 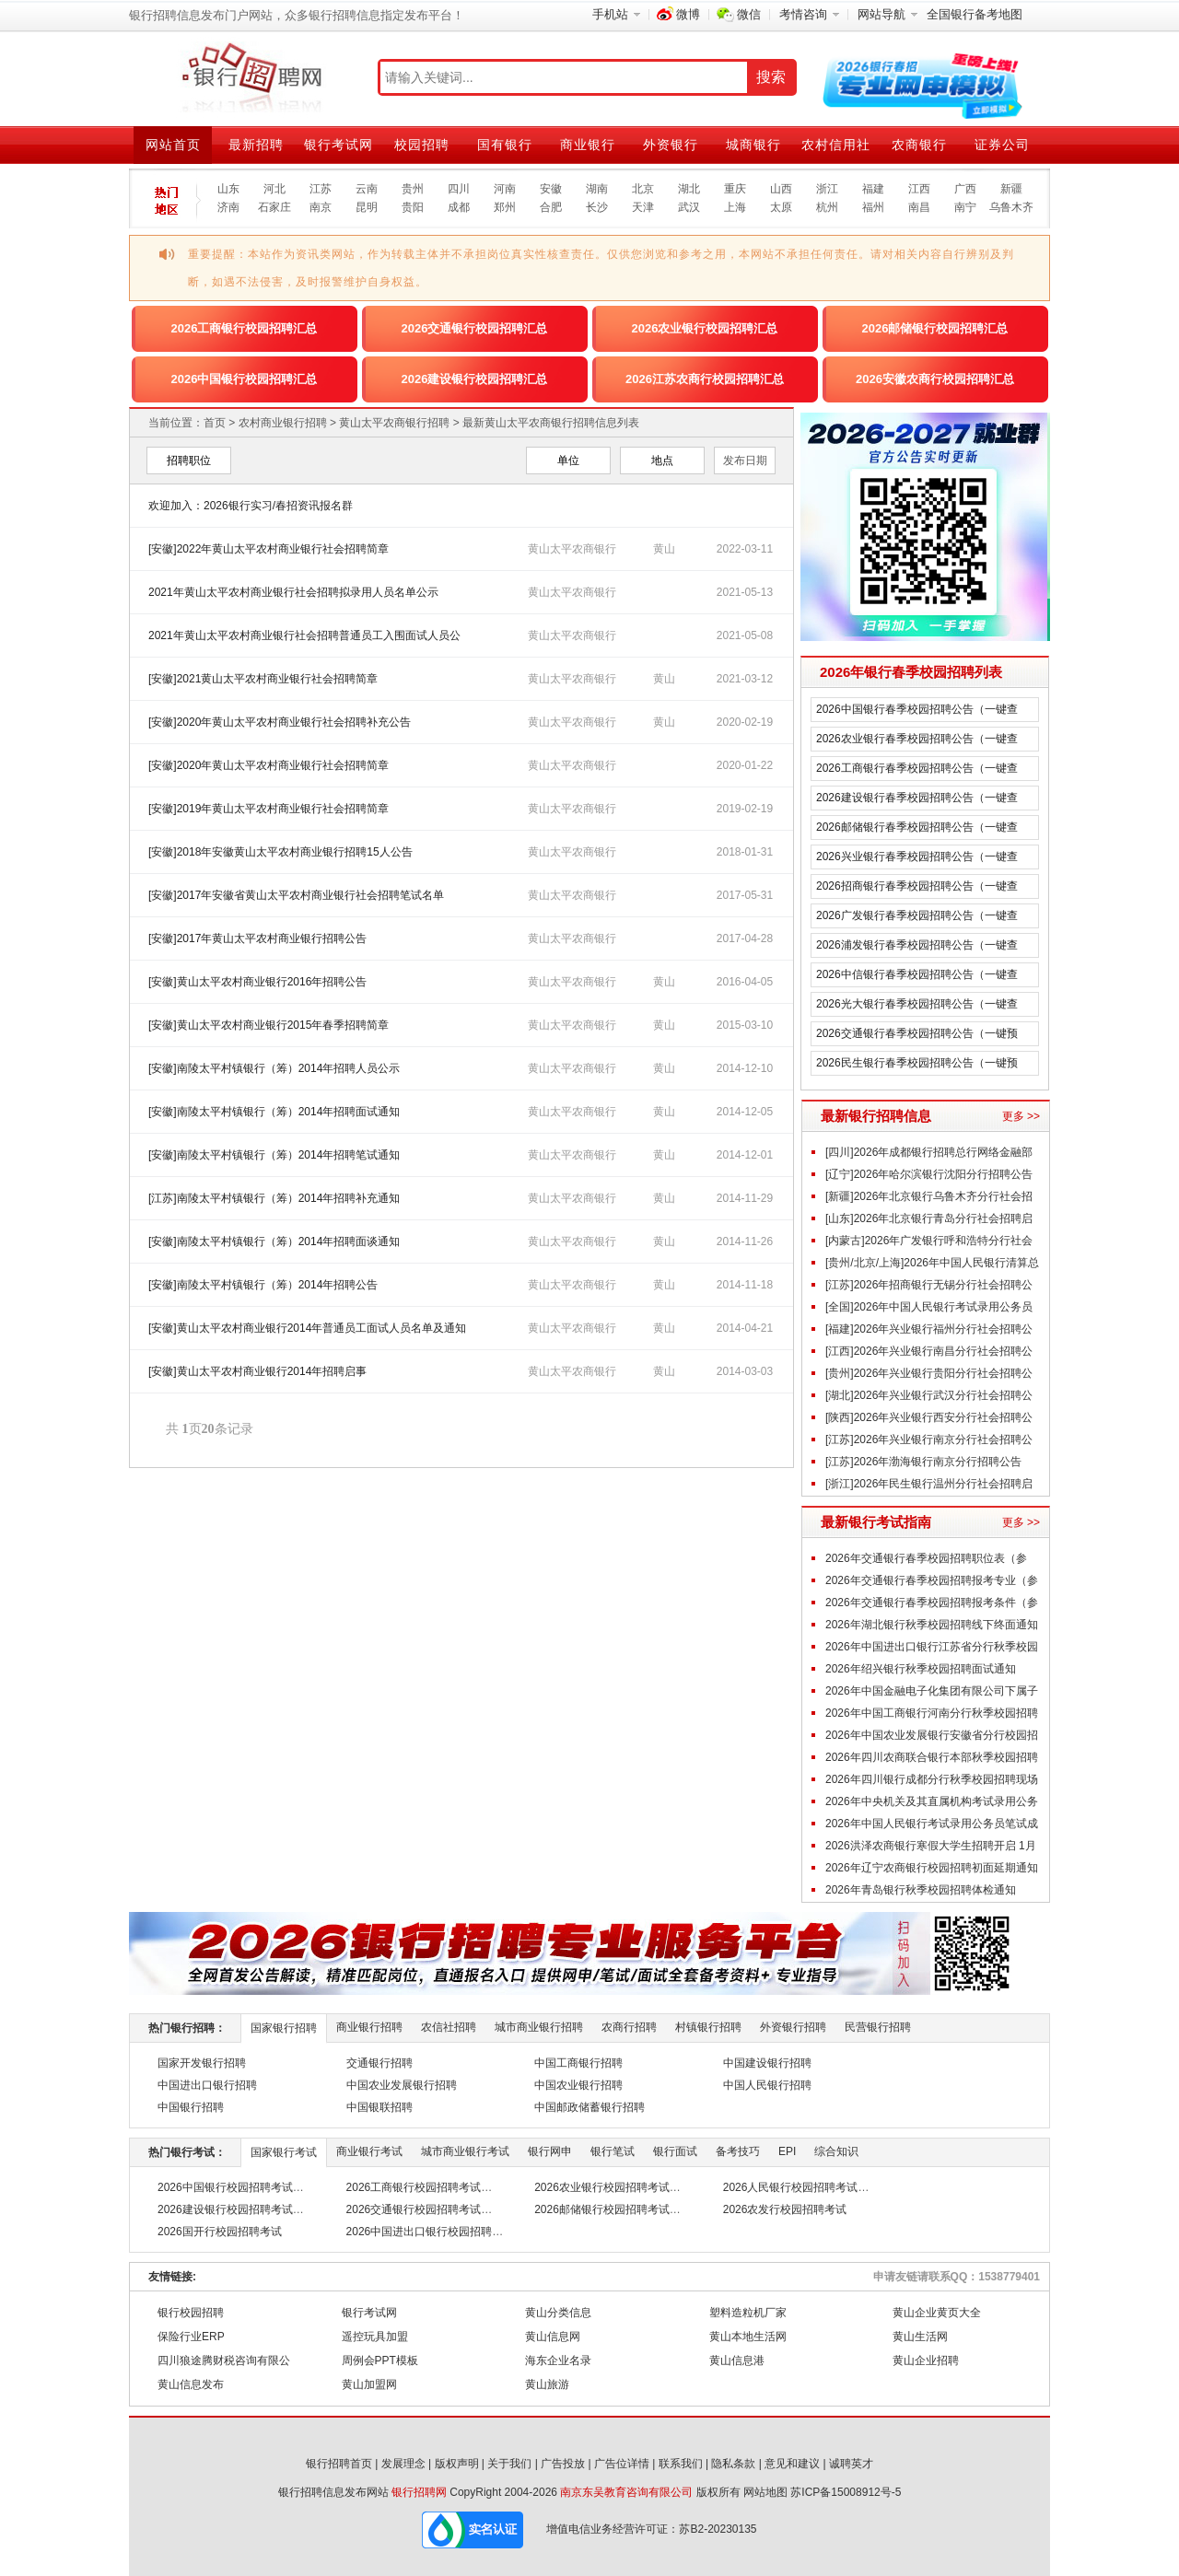 I want to click on 2026中国银行校园招聘考试, so click(x=225, y=2187).